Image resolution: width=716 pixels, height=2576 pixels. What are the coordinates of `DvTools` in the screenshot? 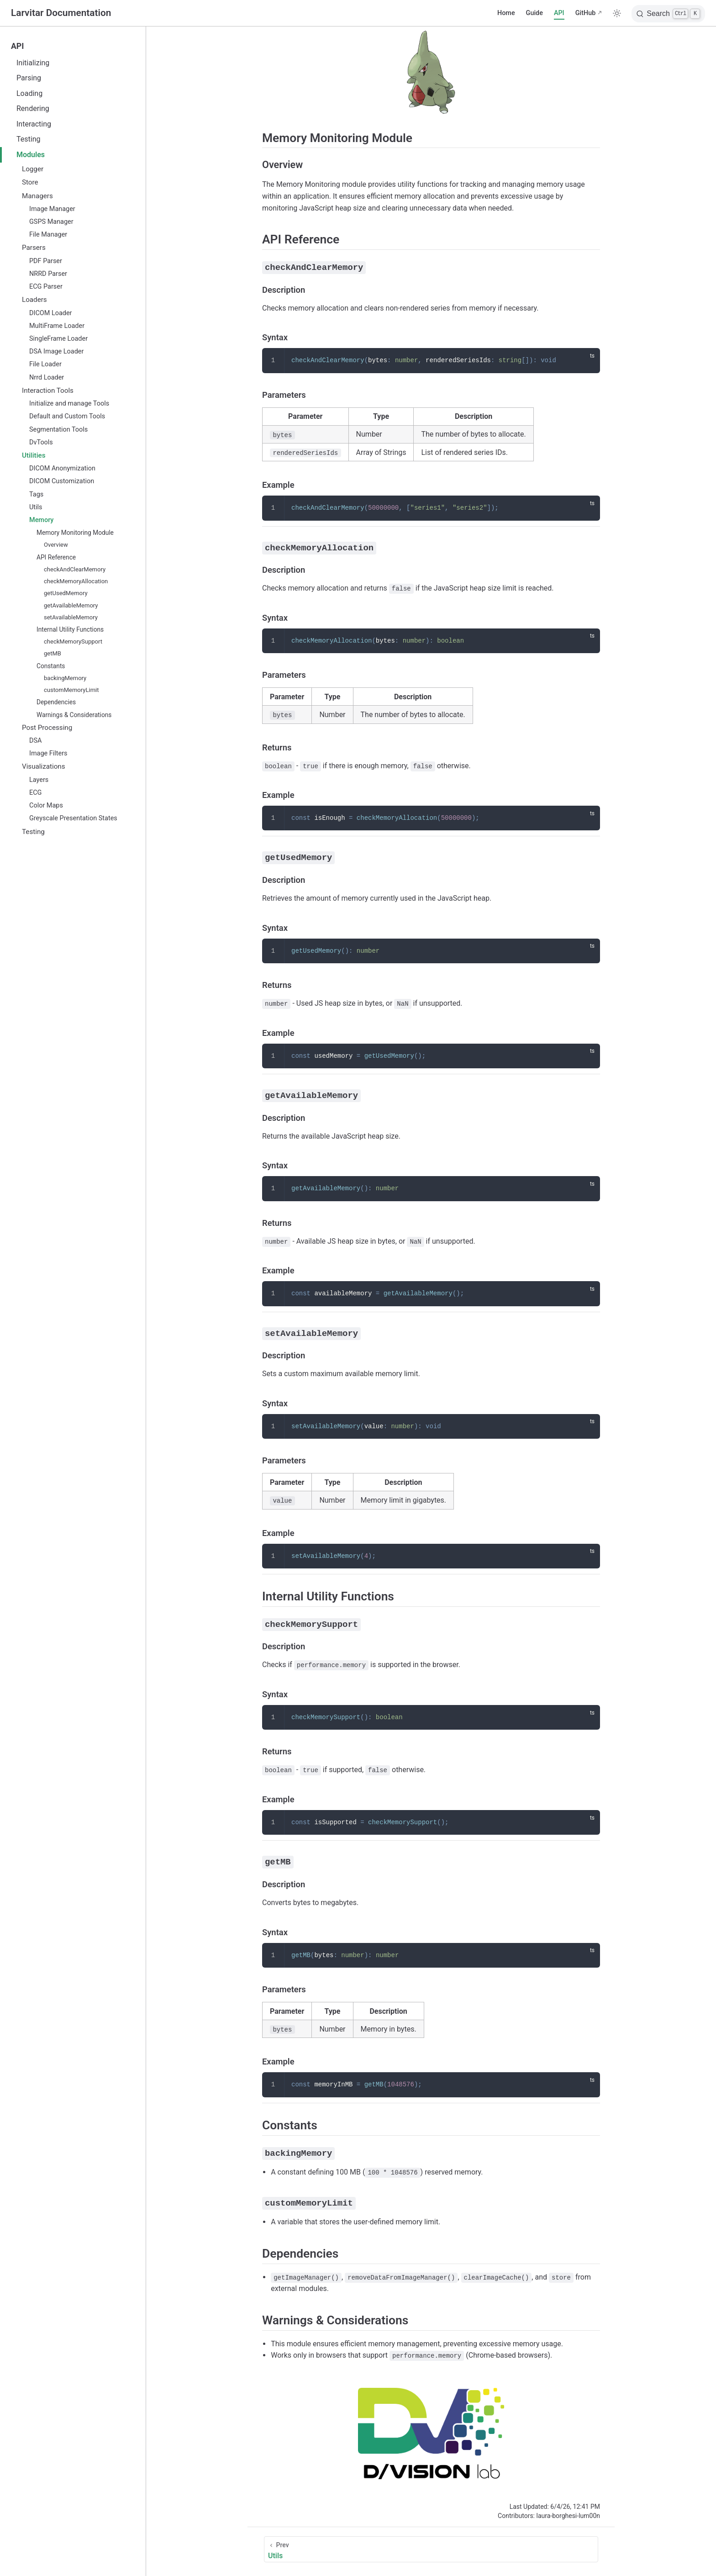 It's located at (41, 442).